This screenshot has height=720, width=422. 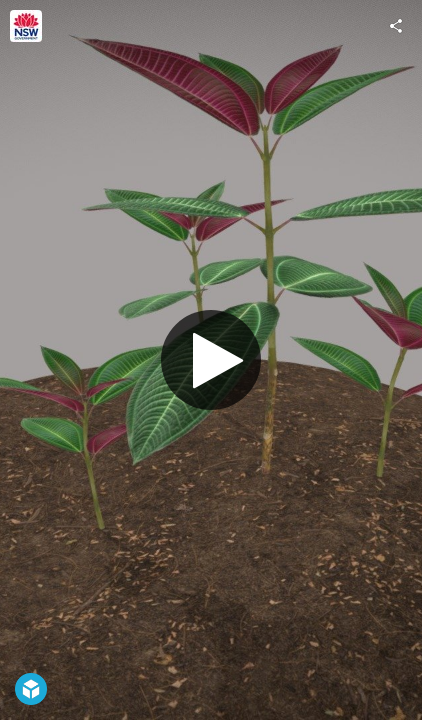 What do you see at coordinates (26, 26) in the screenshot?
I see `[Visit NSW DPIRD's Profile]` at bounding box center [26, 26].